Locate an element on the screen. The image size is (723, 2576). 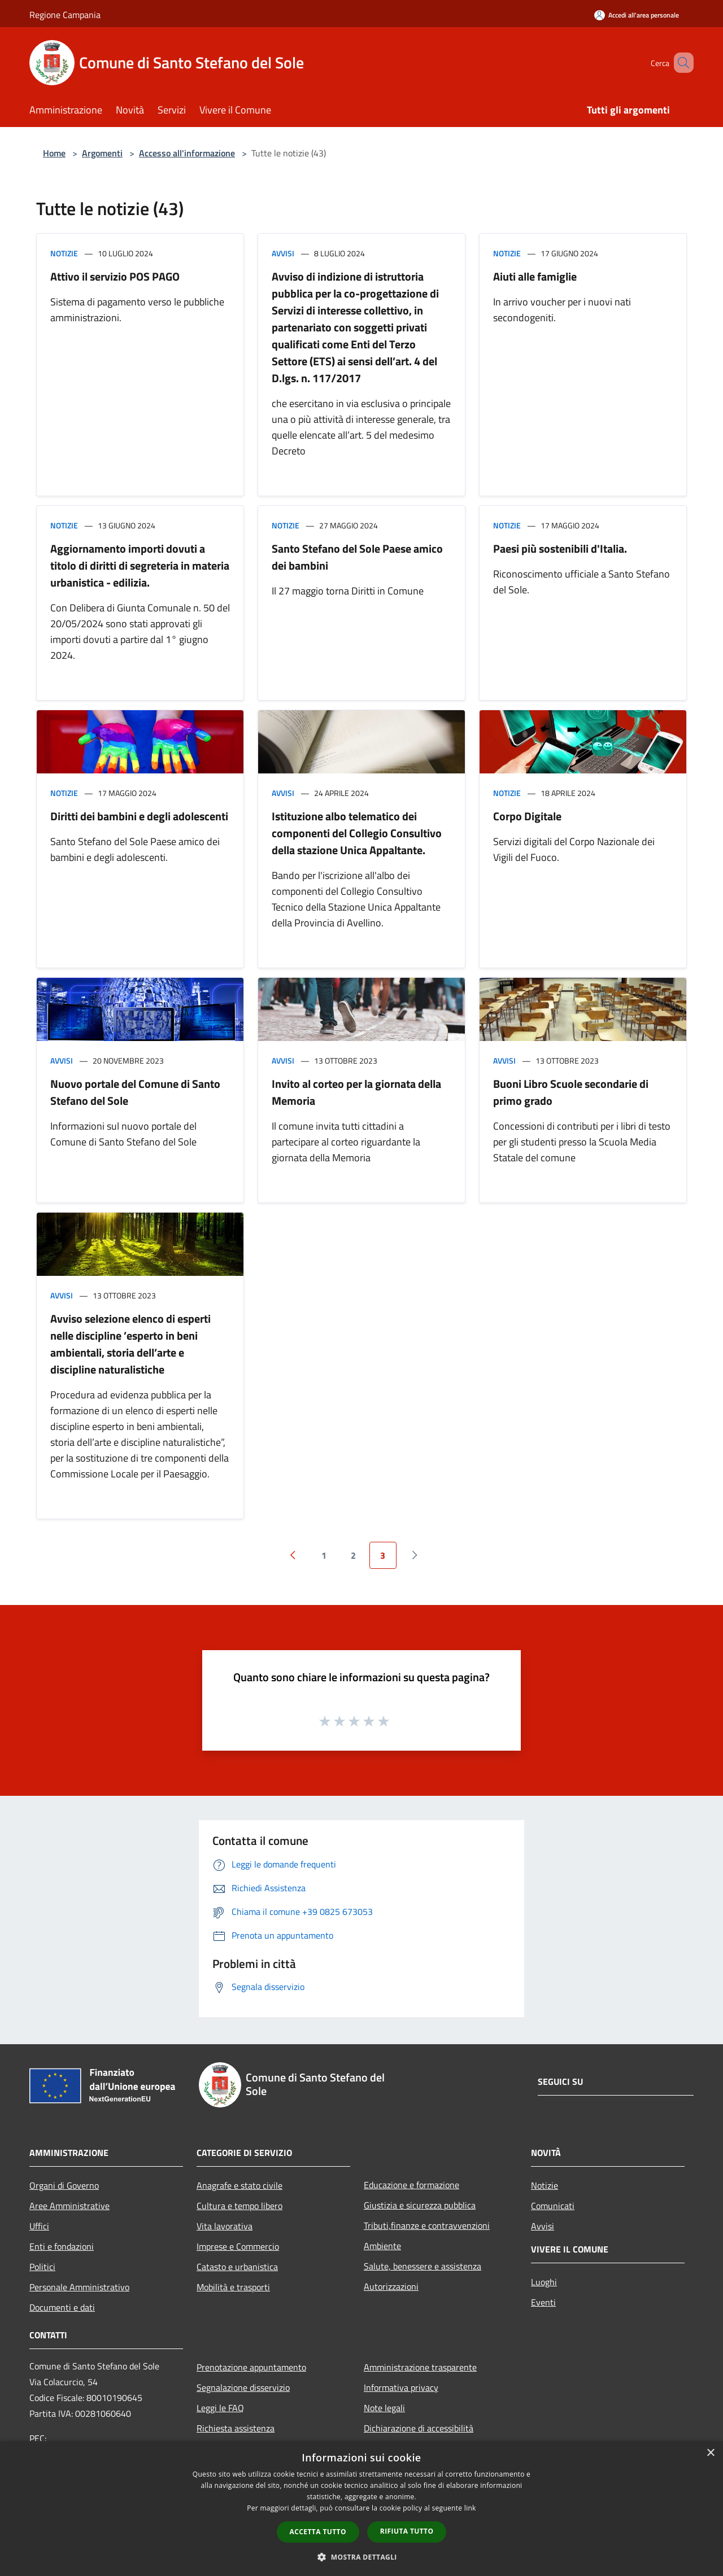
Enti e fondazioni is located at coordinates (61, 2246).